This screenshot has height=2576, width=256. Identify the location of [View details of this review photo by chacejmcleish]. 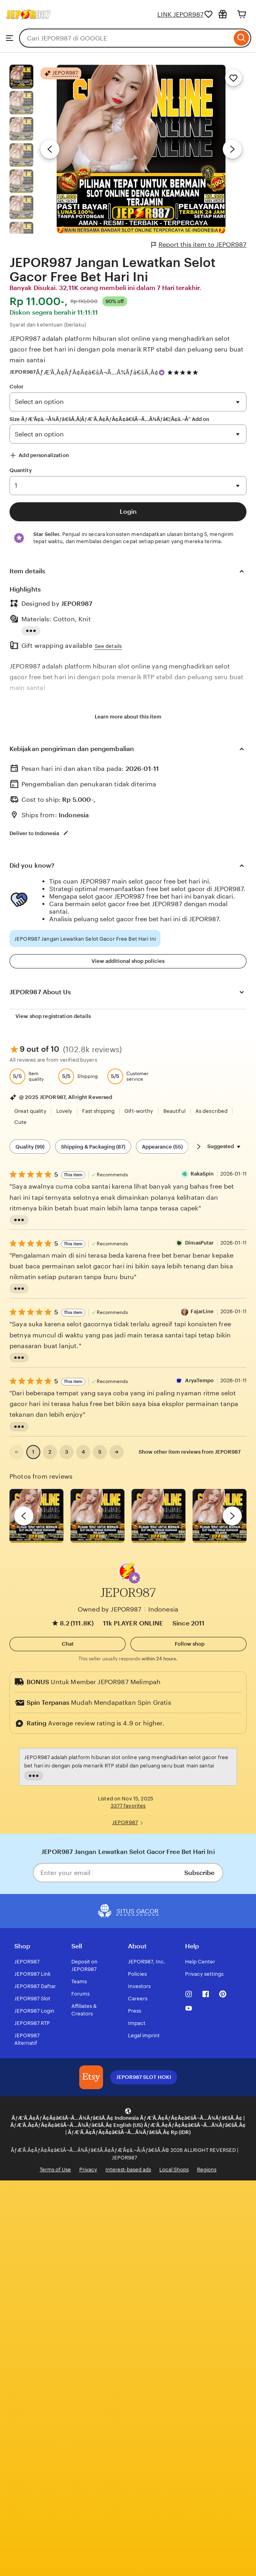
(97, 1516).